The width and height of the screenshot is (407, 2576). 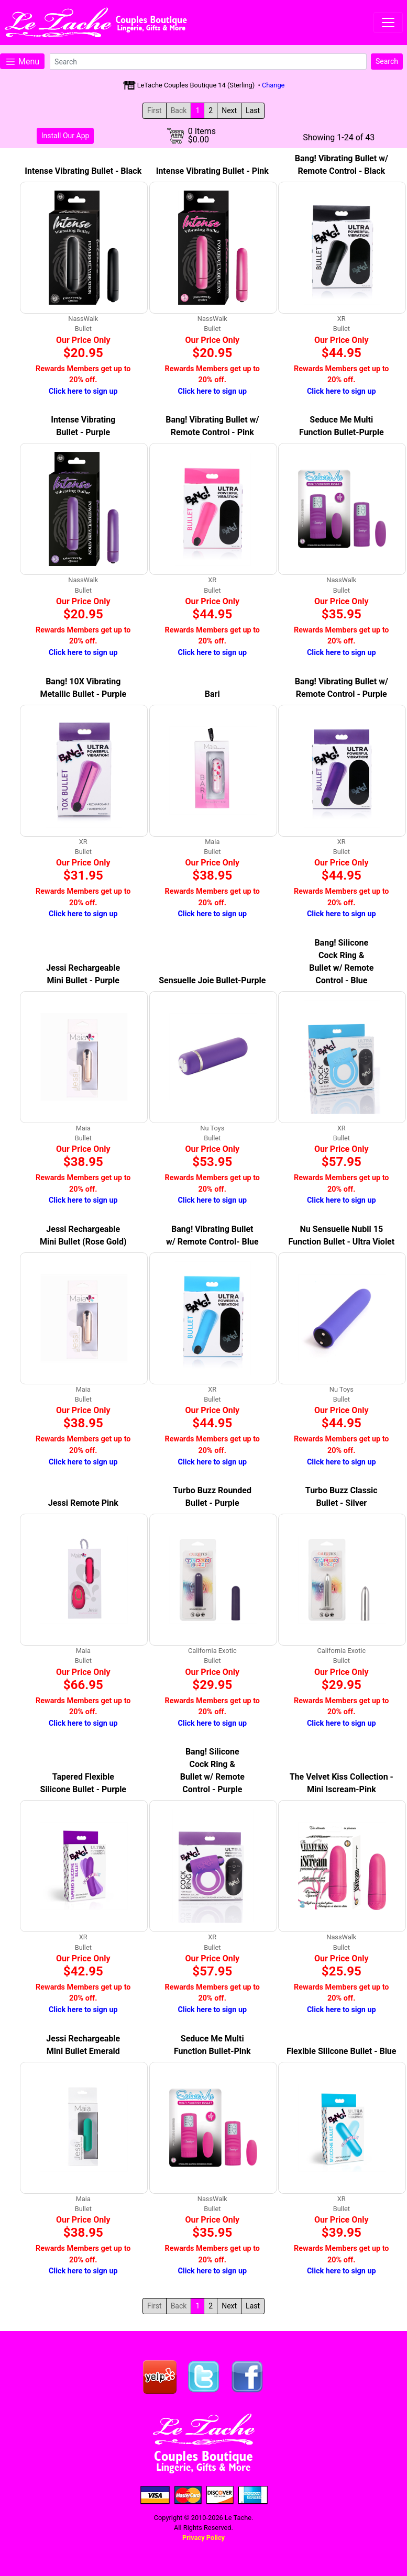 What do you see at coordinates (341, 2051) in the screenshot?
I see `Flexible Silicone Bullet - Blue` at bounding box center [341, 2051].